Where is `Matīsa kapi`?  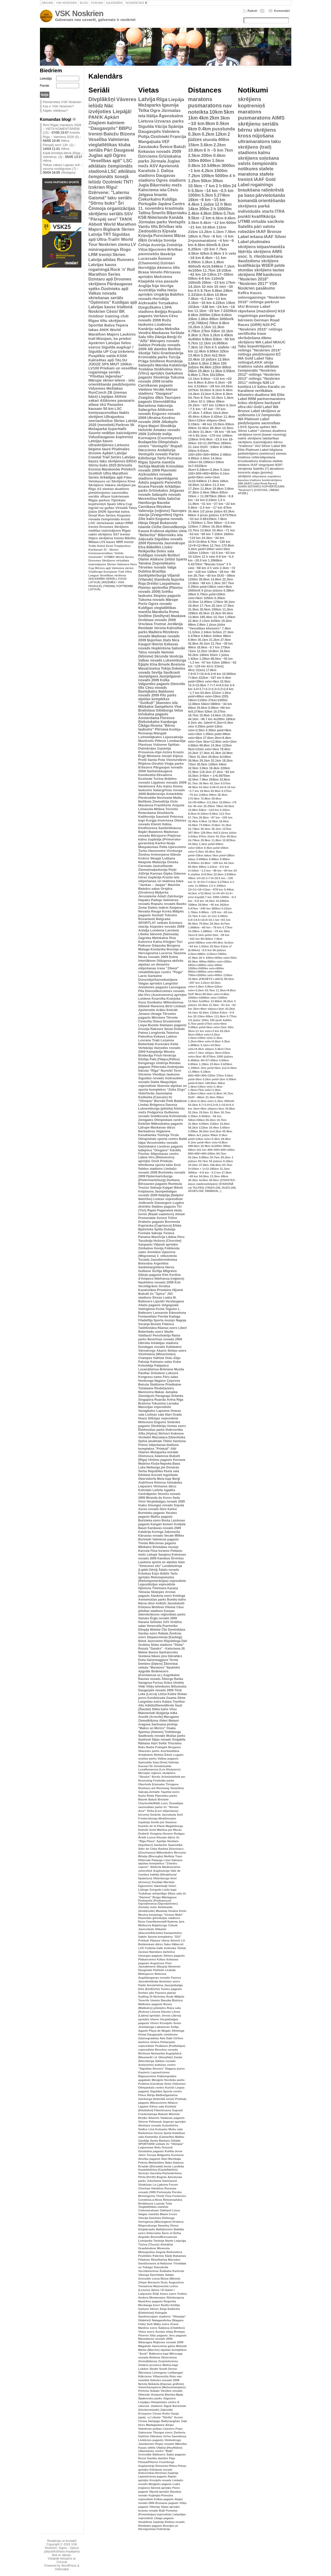
Matīsa kapi is located at coordinates (170, 2365).